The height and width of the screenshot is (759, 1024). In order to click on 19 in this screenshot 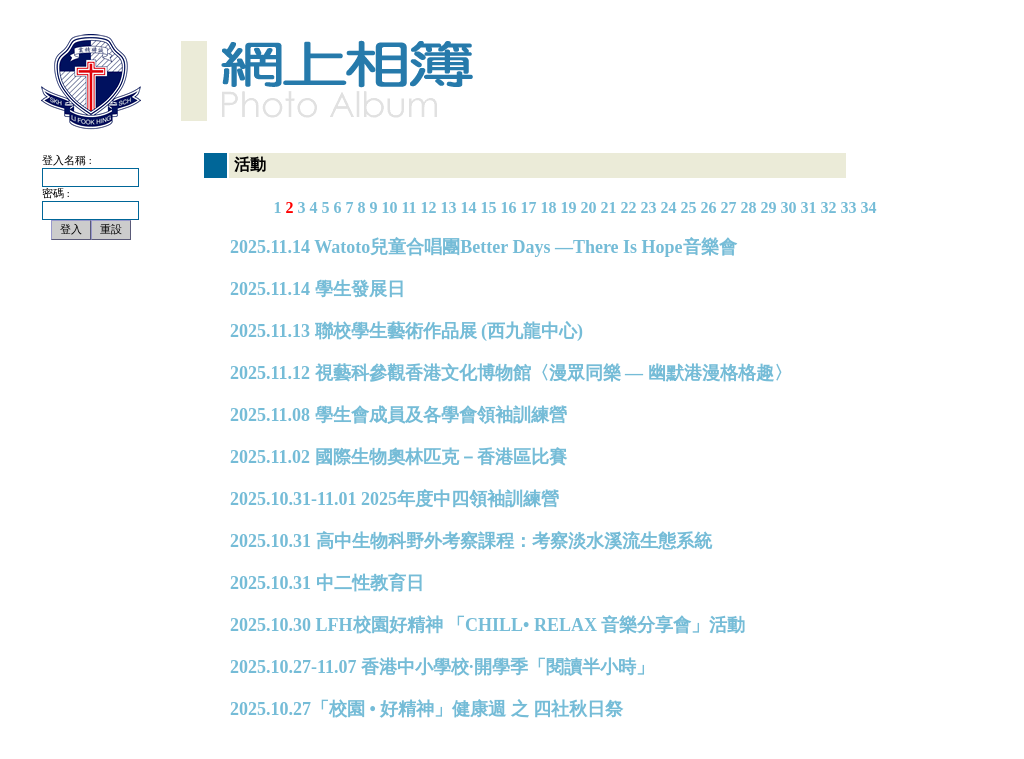, I will do `click(569, 207)`.